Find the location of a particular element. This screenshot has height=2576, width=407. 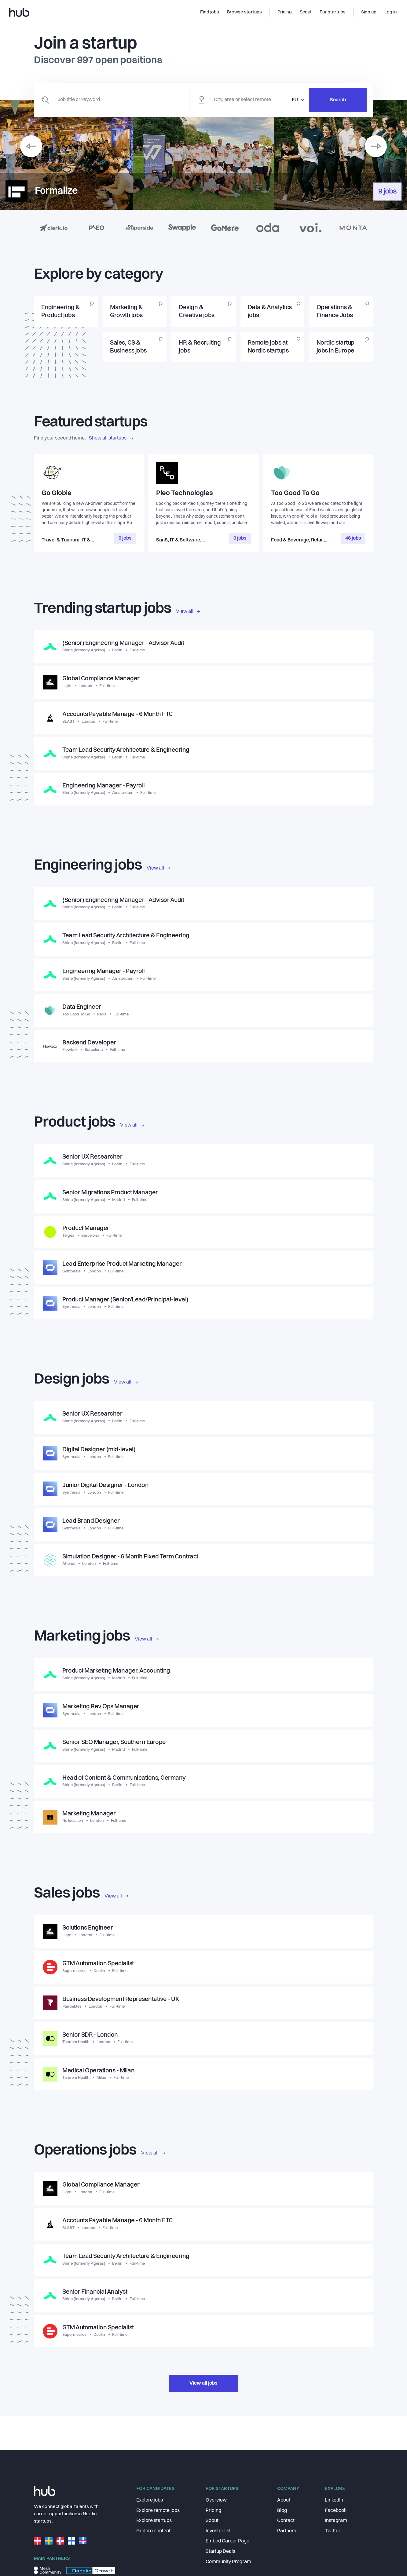

Facebook is located at coordinates (335, 2510).